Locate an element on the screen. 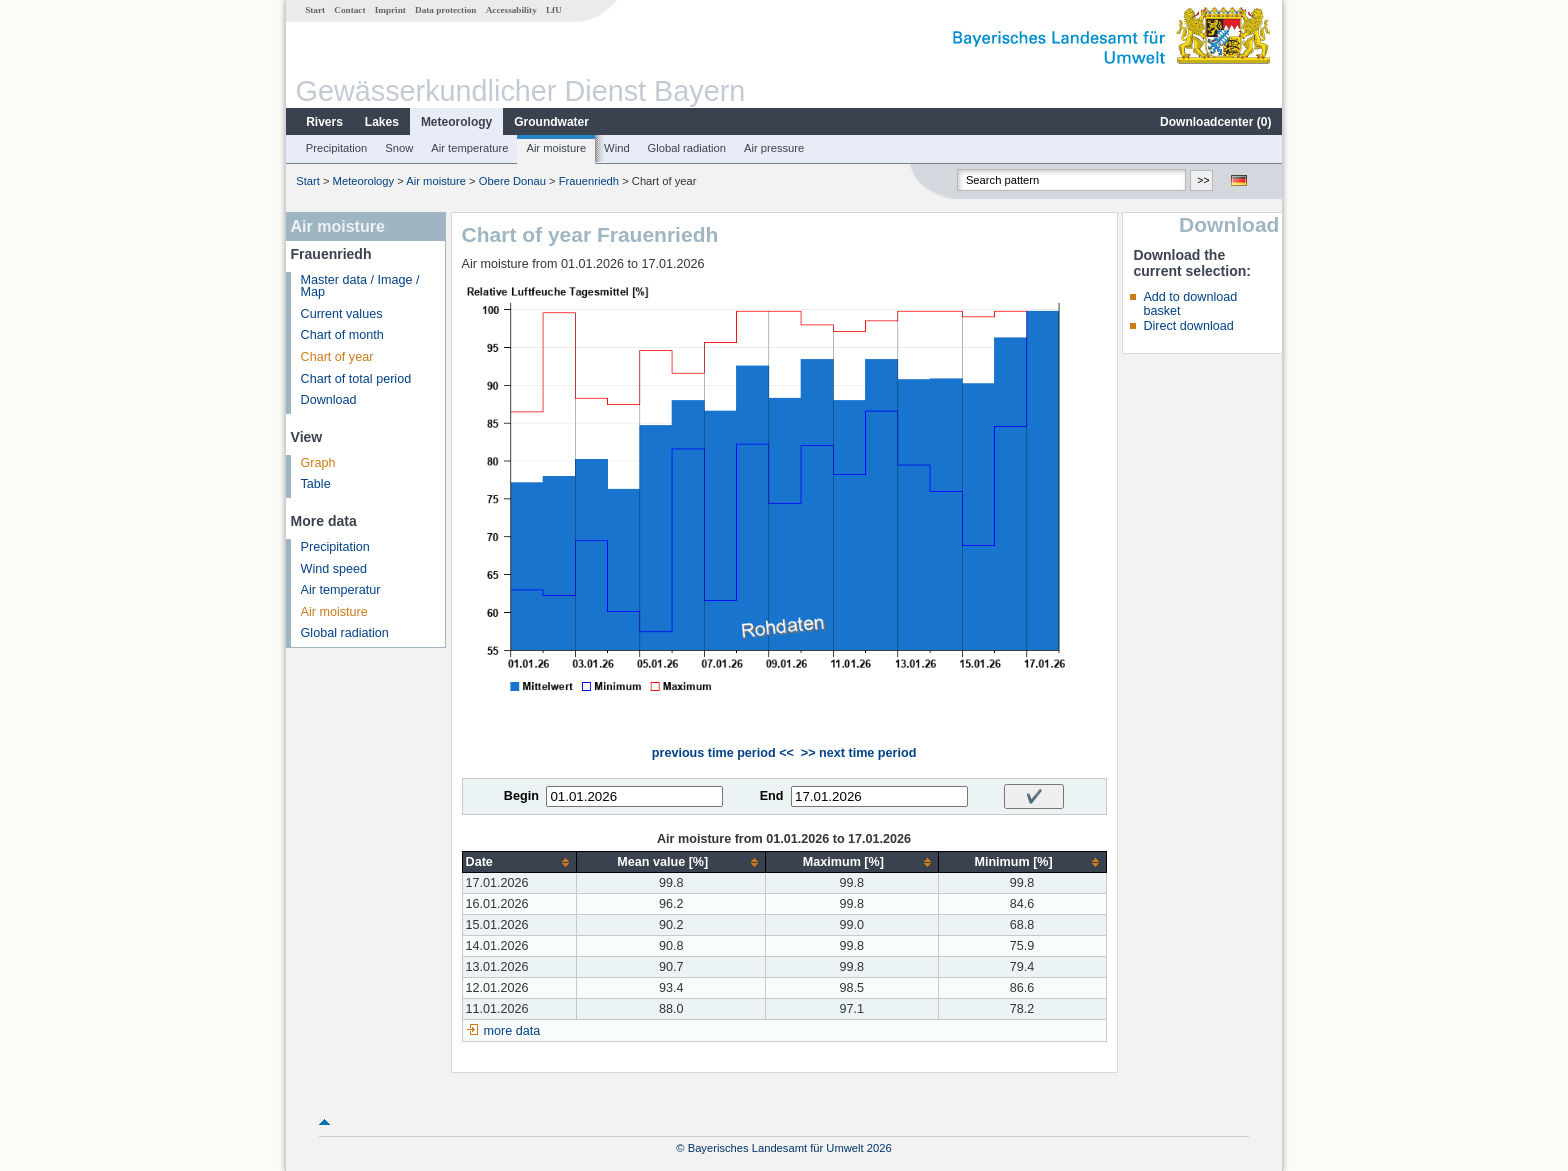  previous time period << is located at coordinates (723, 753).